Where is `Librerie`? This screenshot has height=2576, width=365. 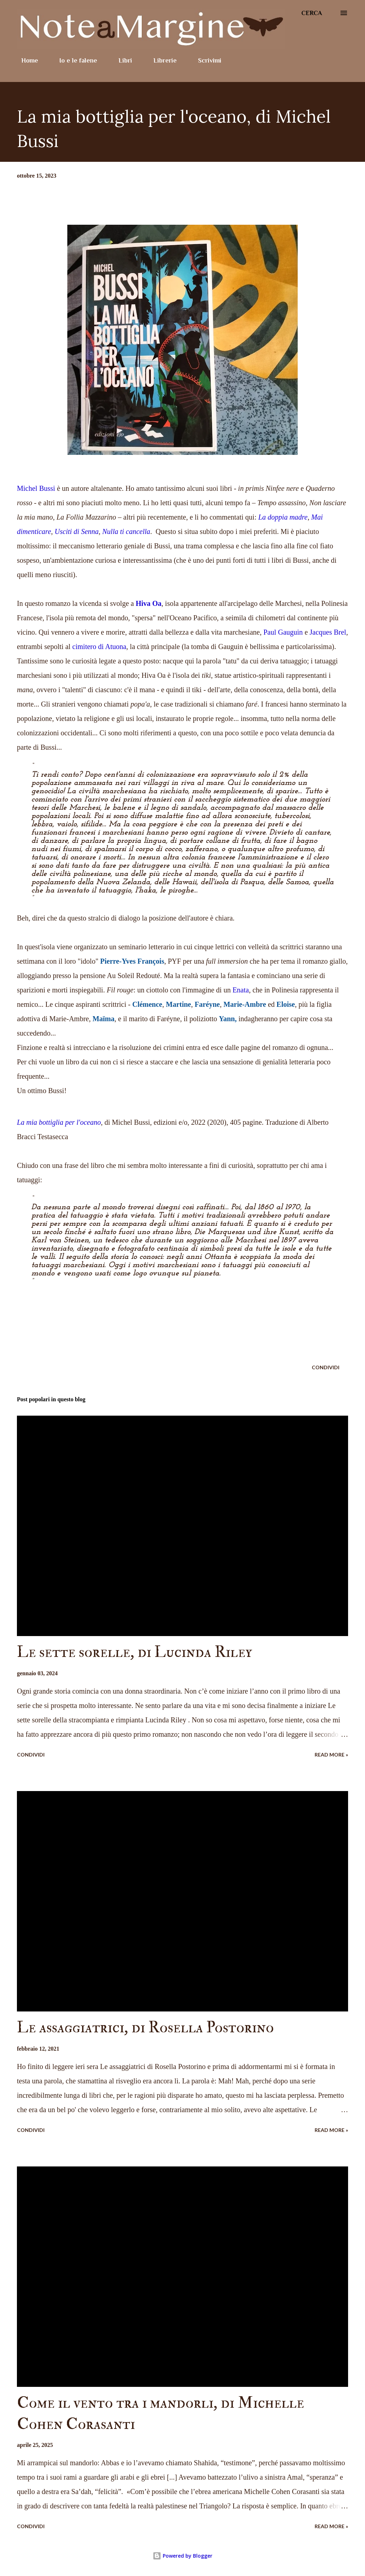
Librerie is located at coordinates (160, 60).